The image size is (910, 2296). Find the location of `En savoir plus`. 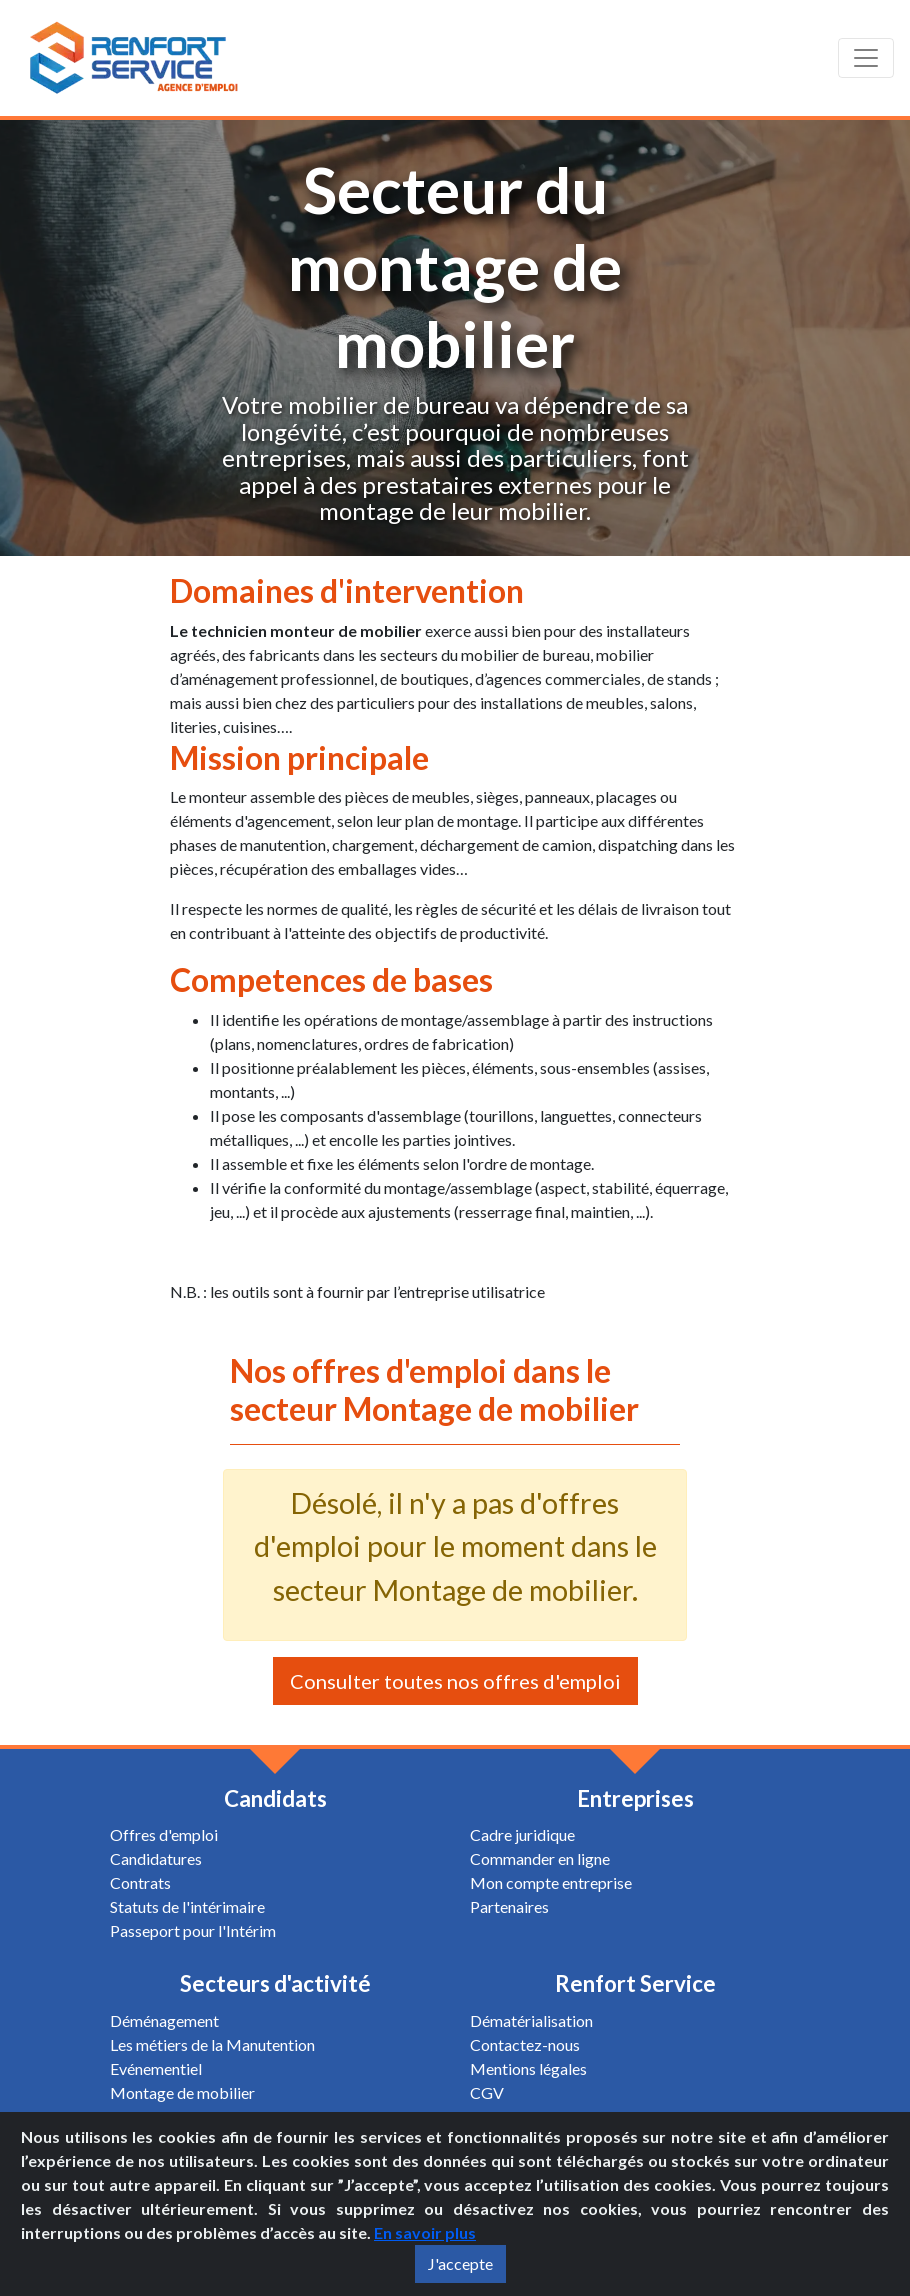

En savoir plus is located at coordinates (425, 2232).